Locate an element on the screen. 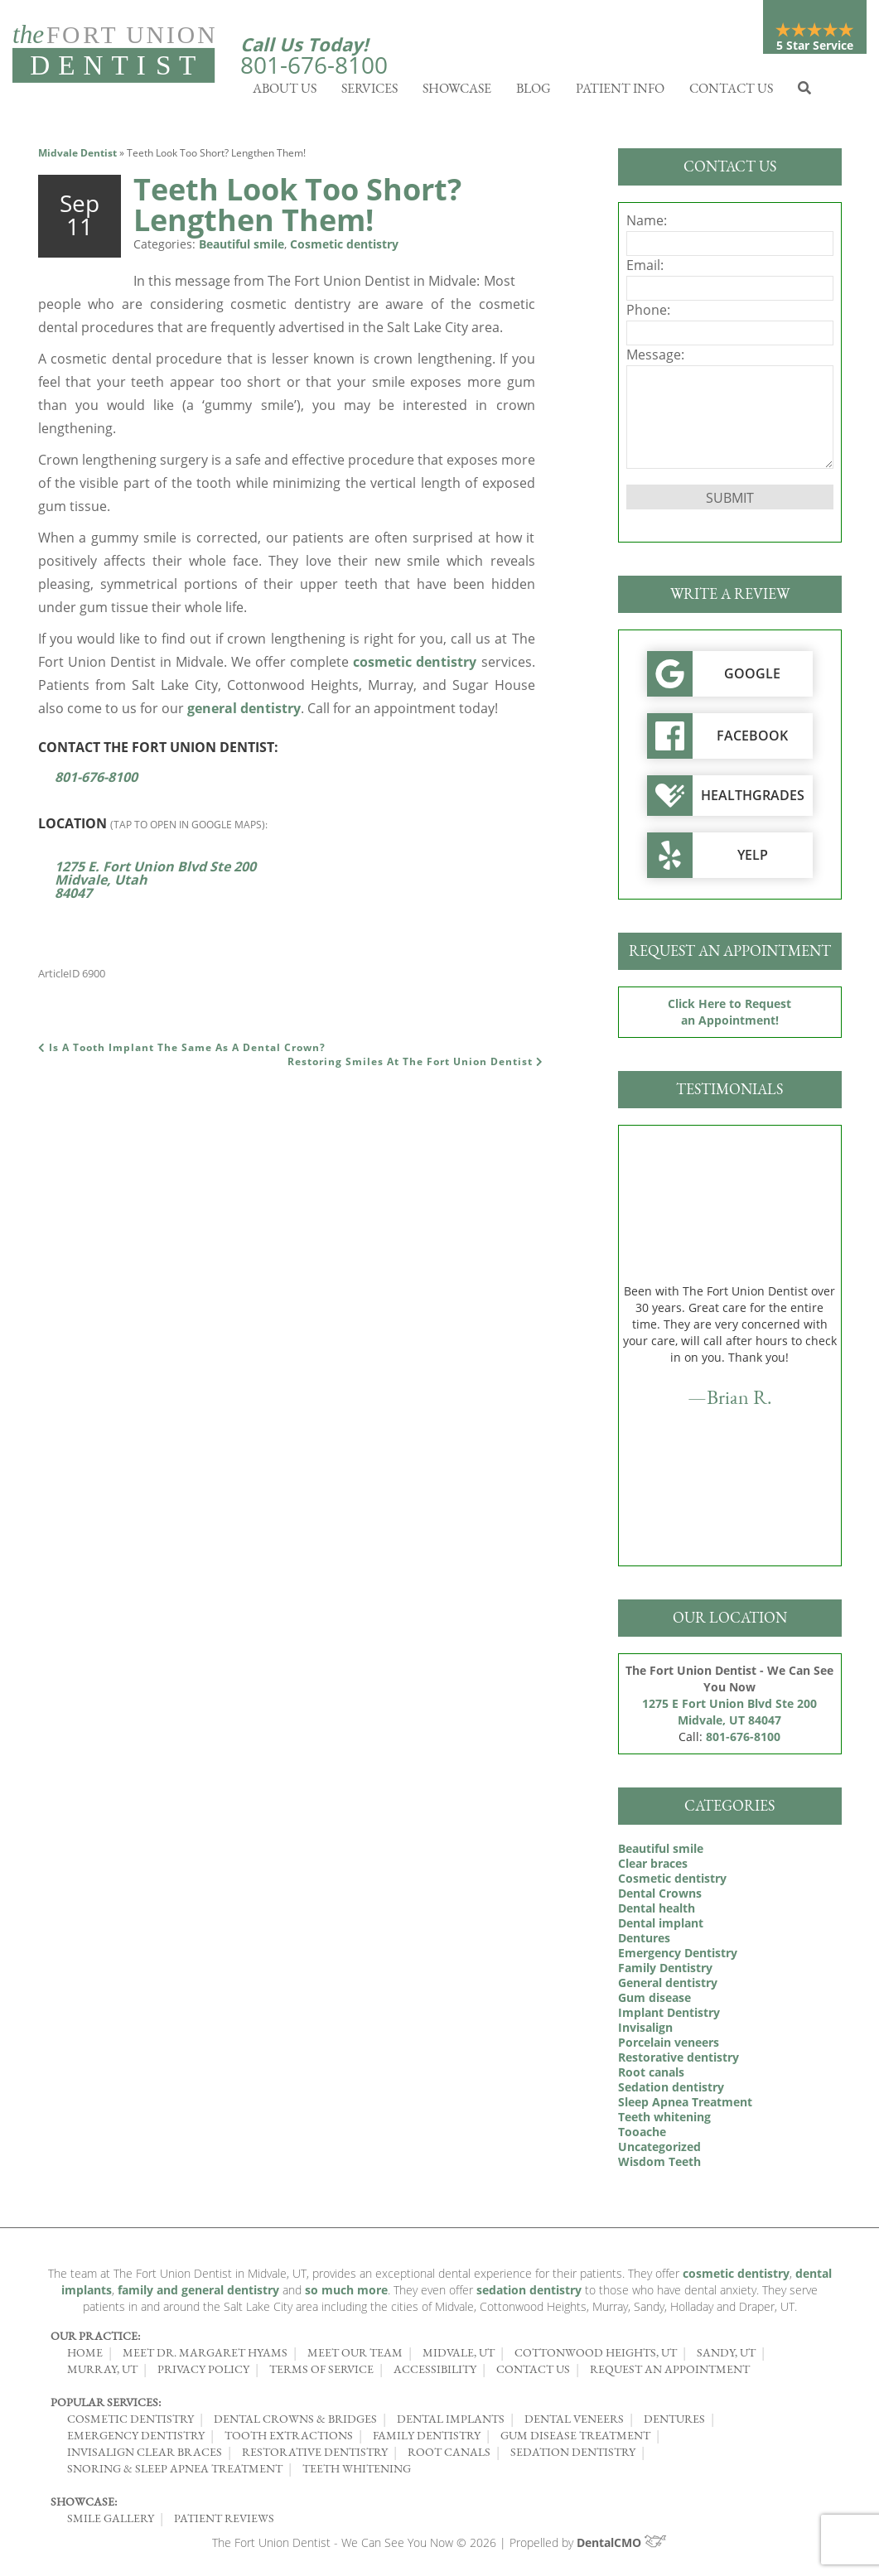  Terms of Service is located at coordinates (321, 2373).